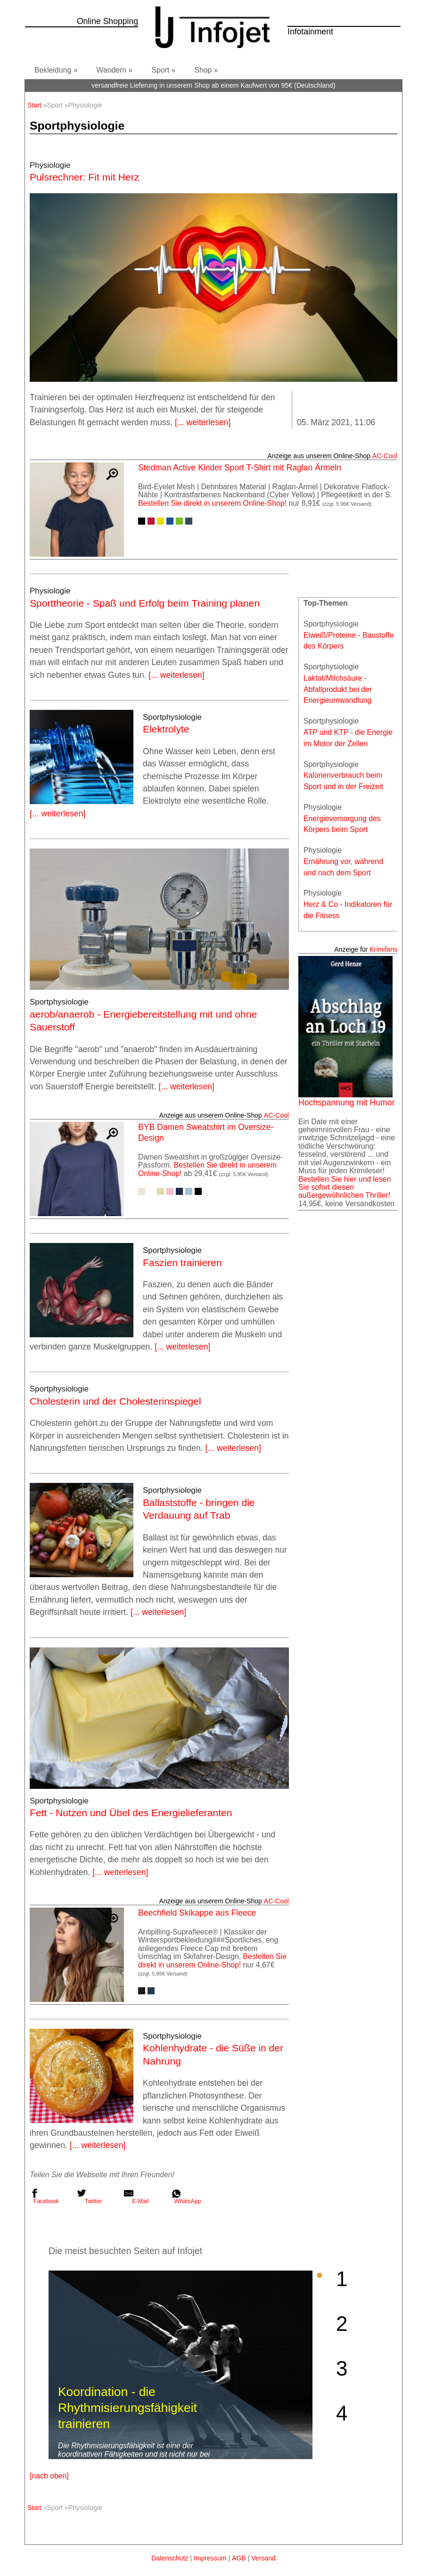 The image size is (427, 2576). I want to click on Impressum, so click(210, 2558).